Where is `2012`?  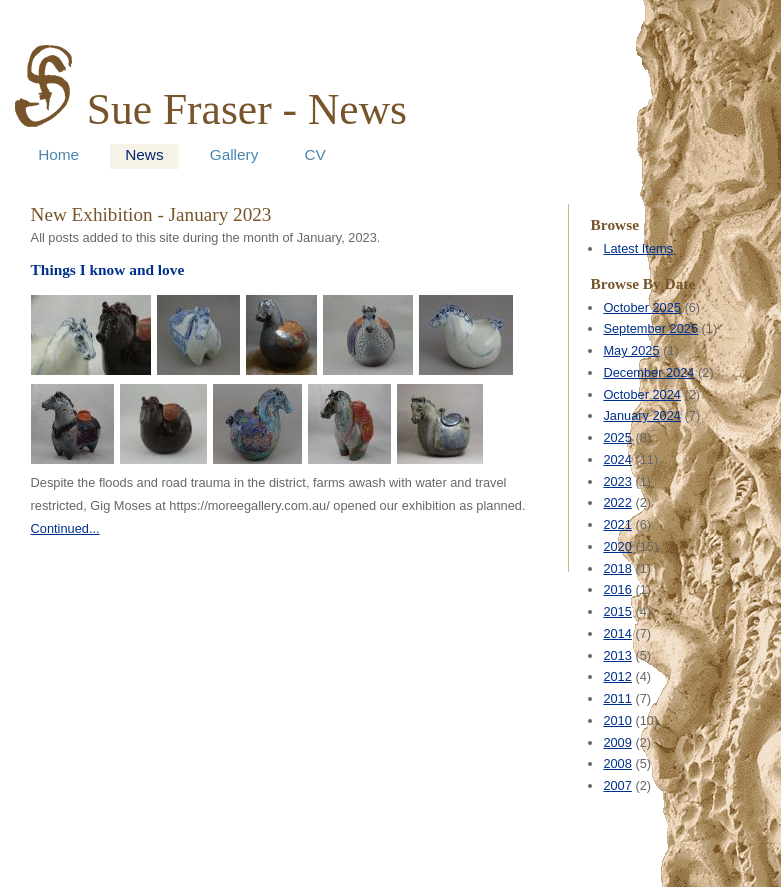
2012 is located at coordinates (617, 676).